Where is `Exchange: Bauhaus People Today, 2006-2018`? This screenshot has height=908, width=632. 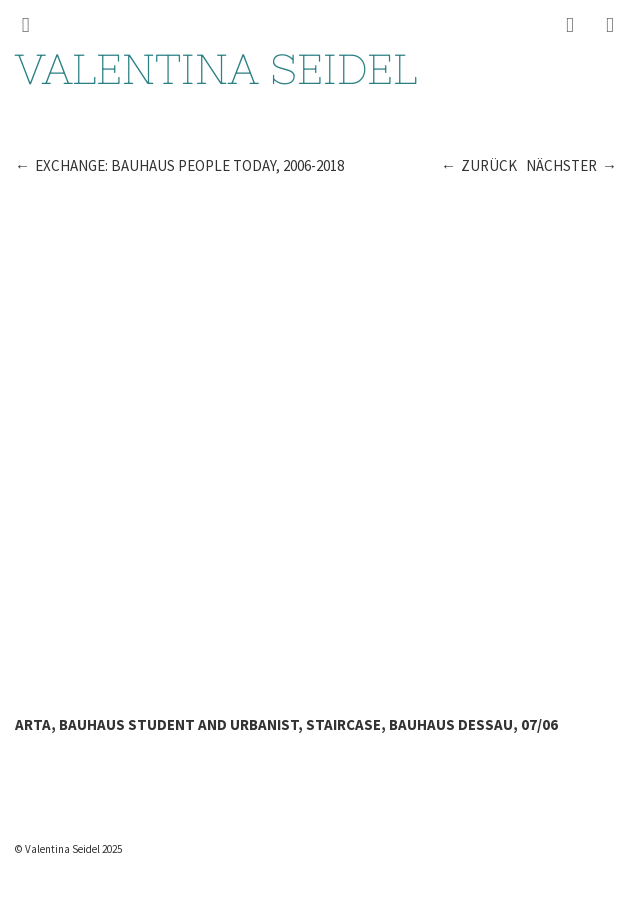
Exchange: Bauhaus People Today, 2006-2018 is located at coordinates (189, 165).